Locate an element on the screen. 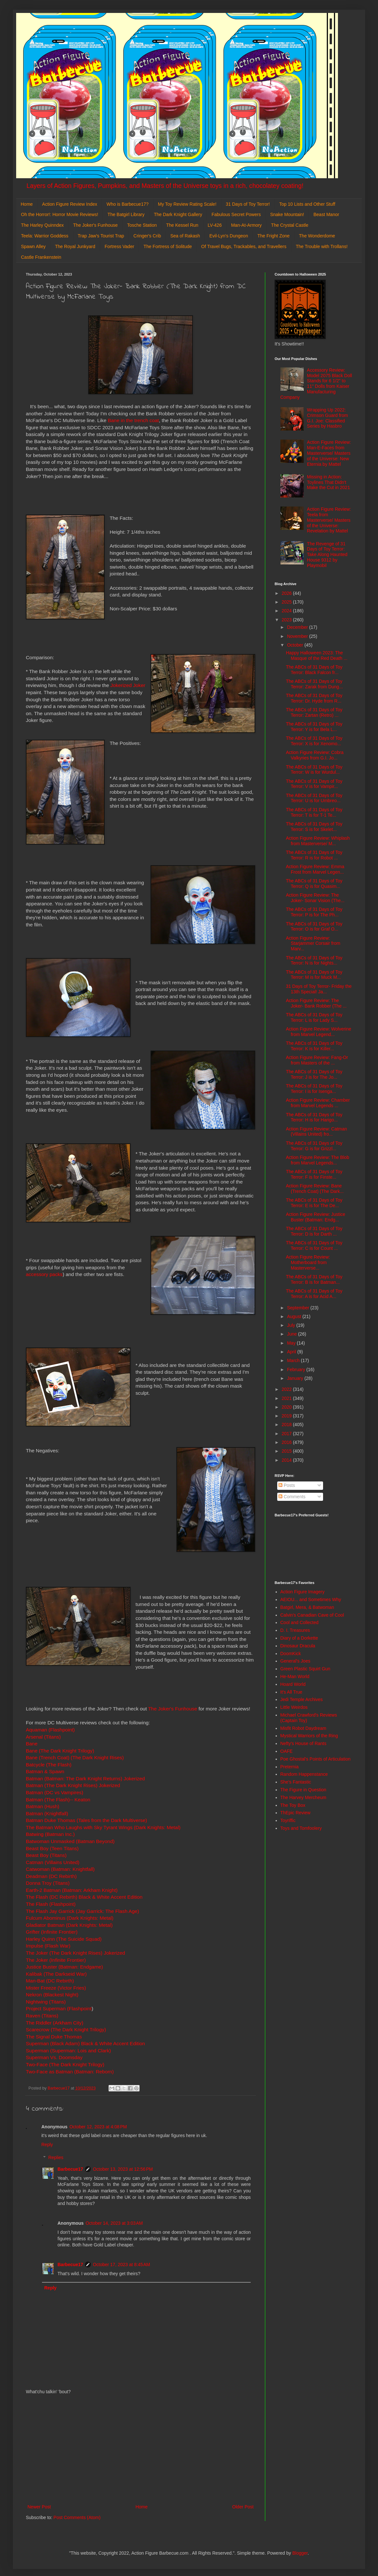  Superman Vs. Doomsday is located at coordinates (54, 2057).